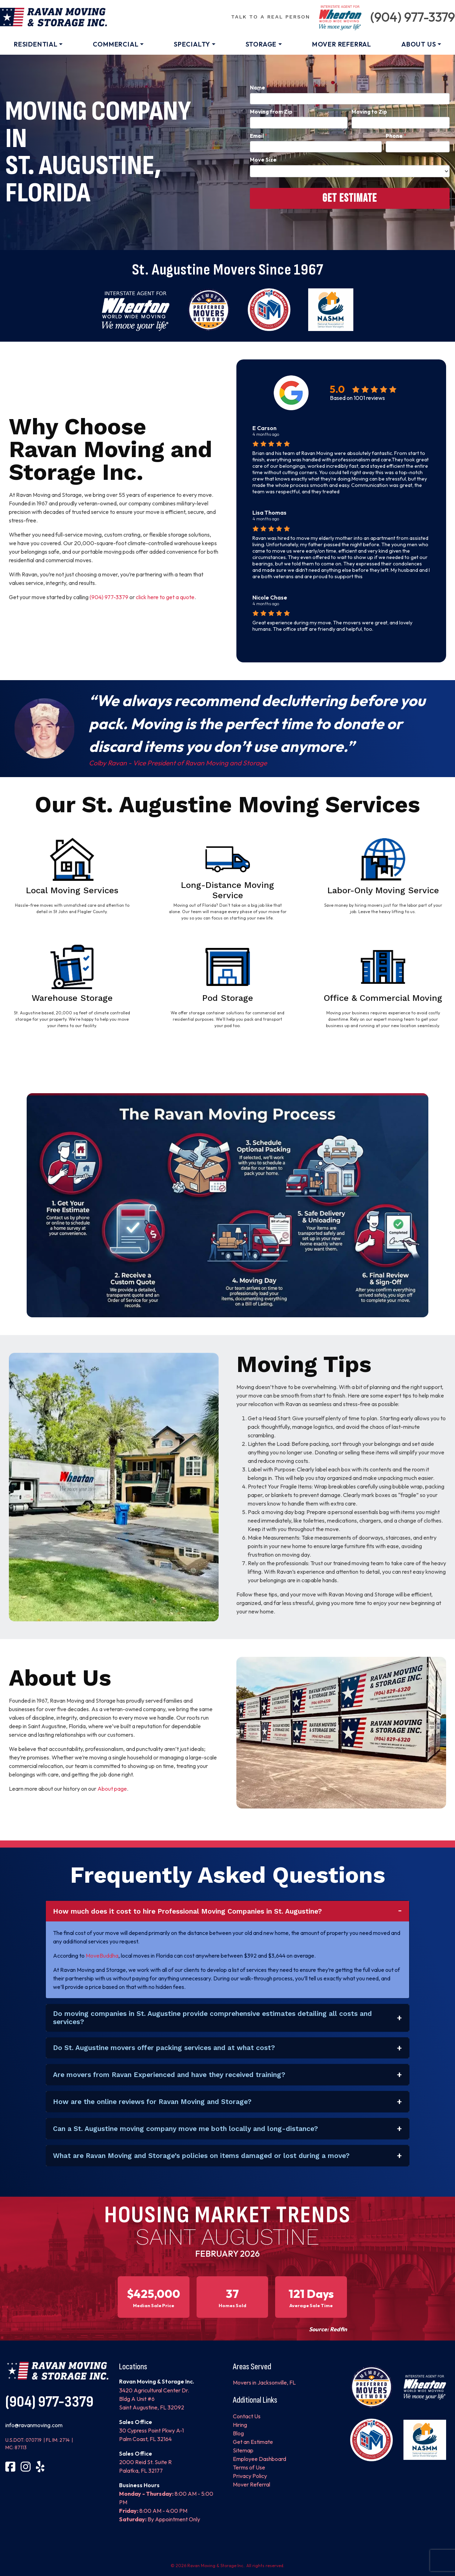  Describe the element at coordinates (247, 2416) in the screenshot. I see `Contact Us` at that location.